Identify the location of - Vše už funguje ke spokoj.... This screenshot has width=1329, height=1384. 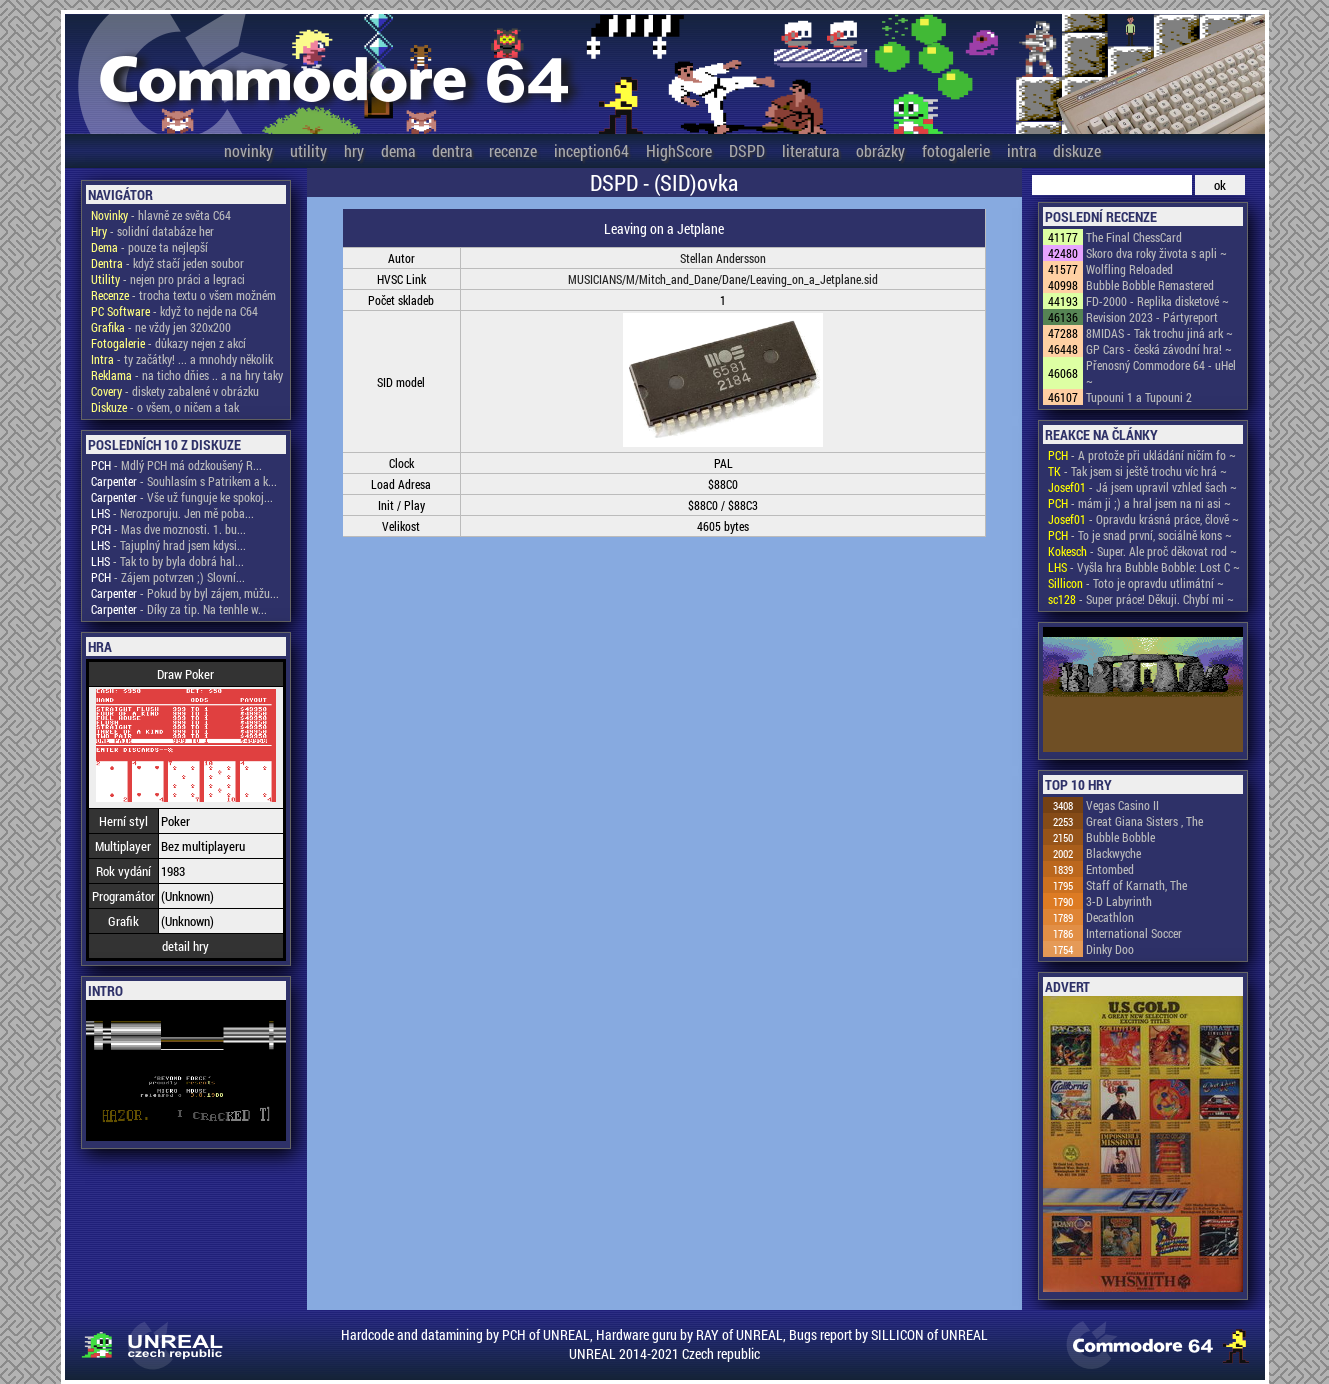
(182, 497).